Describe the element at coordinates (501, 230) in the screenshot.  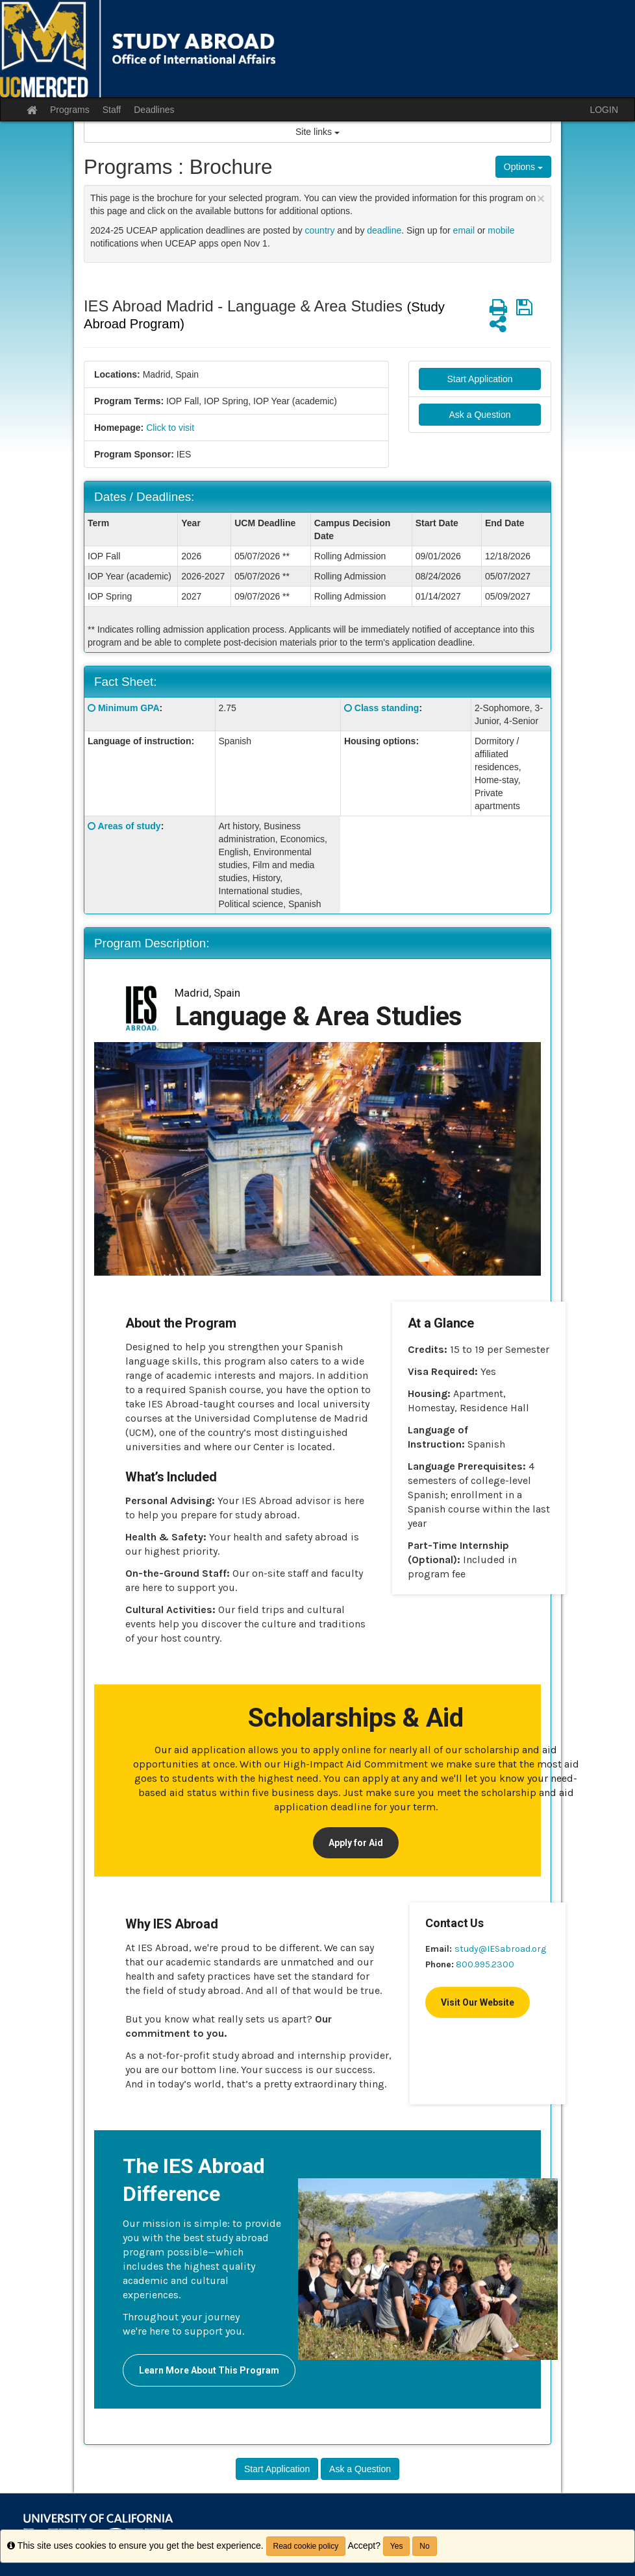
I see `mobile` at that location.